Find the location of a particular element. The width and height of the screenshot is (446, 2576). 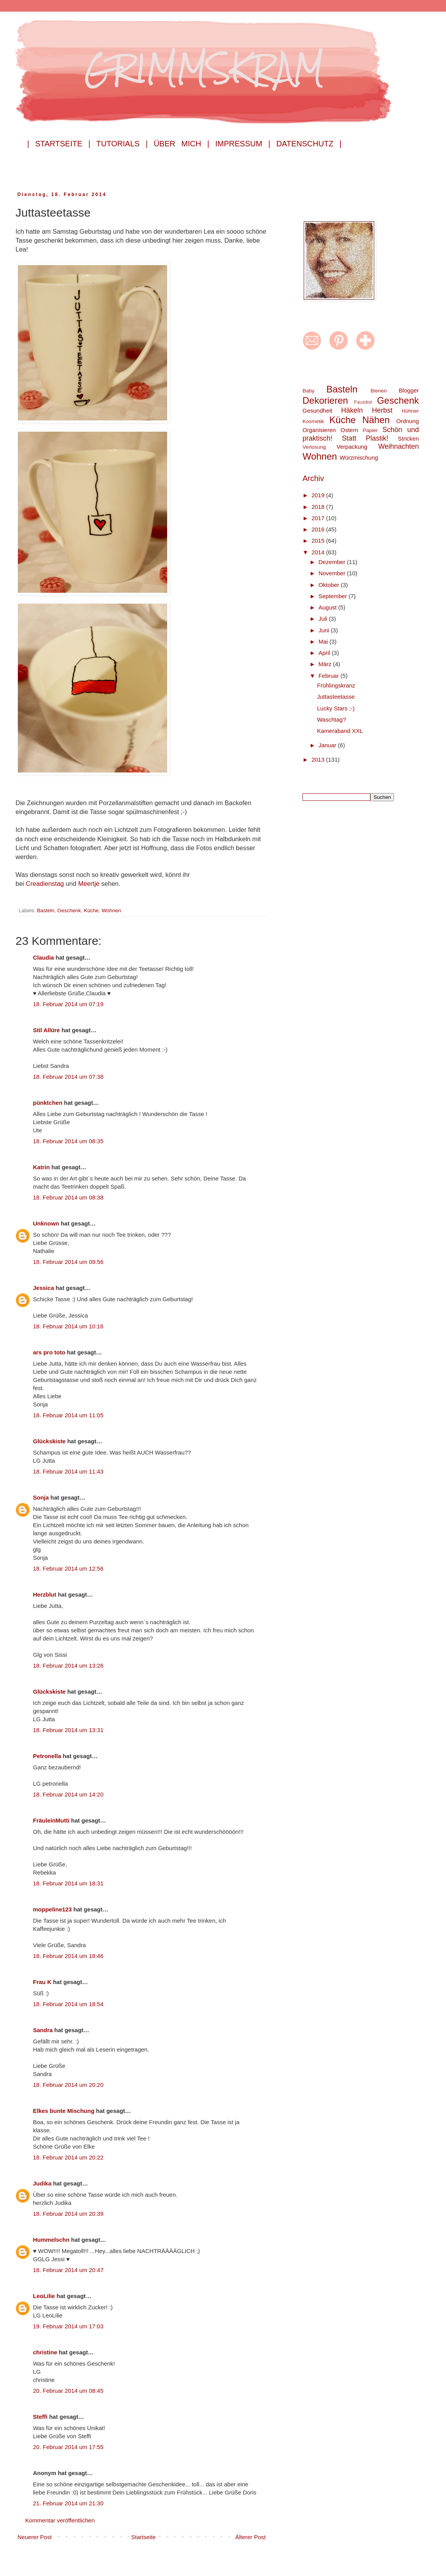

Claudia is located at coordinates (43, 957).